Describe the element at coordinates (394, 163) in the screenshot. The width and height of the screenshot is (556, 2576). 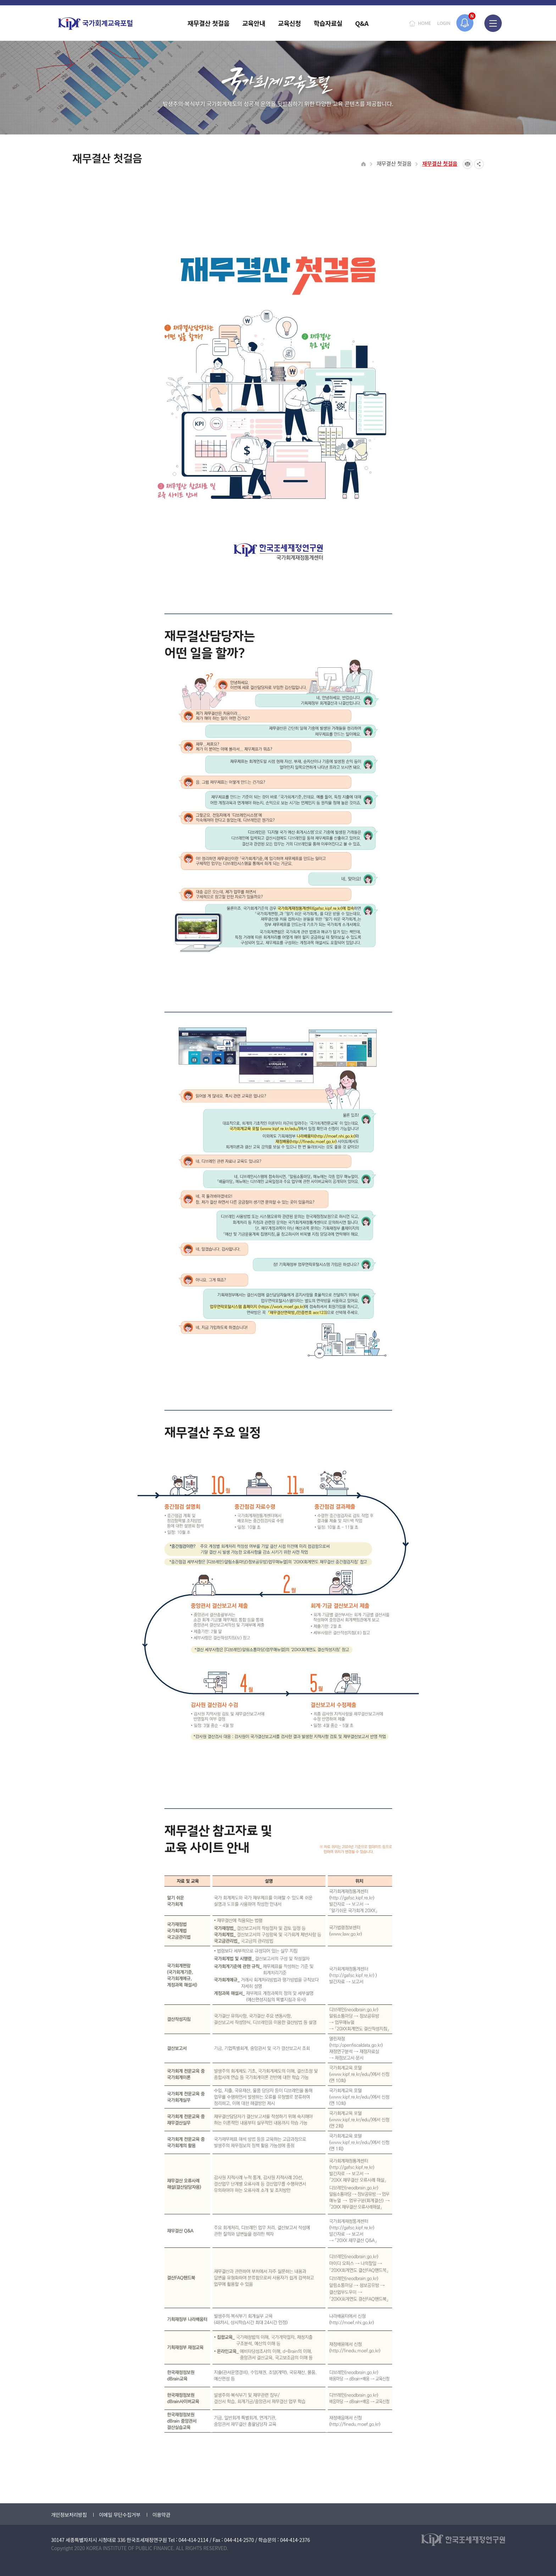
I see `재무결산 첫걸음` at that location.